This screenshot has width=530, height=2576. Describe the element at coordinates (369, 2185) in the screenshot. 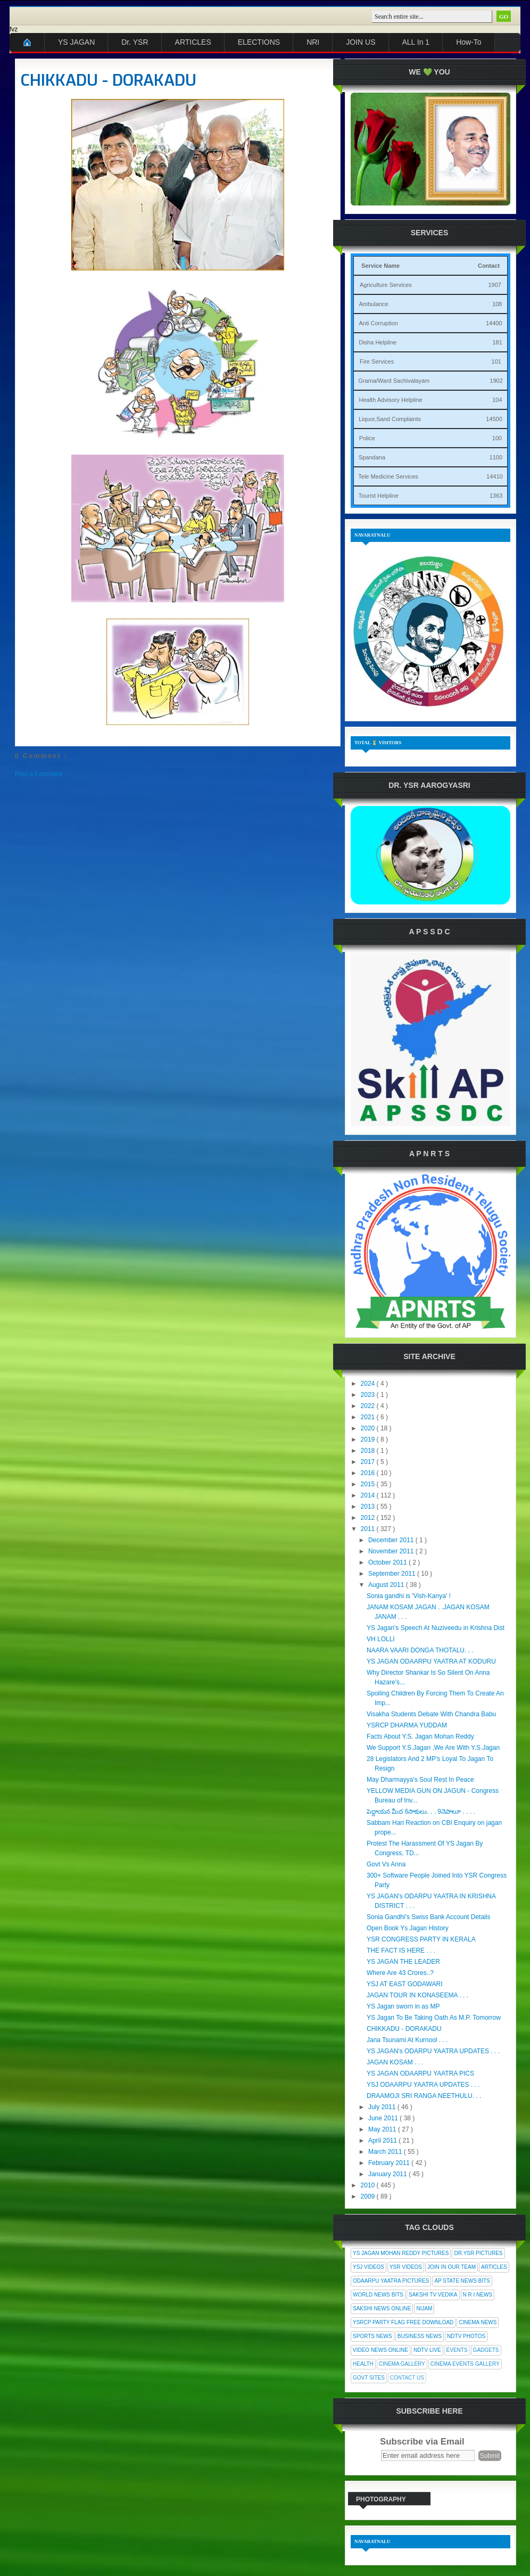

I see `2010` at that location.